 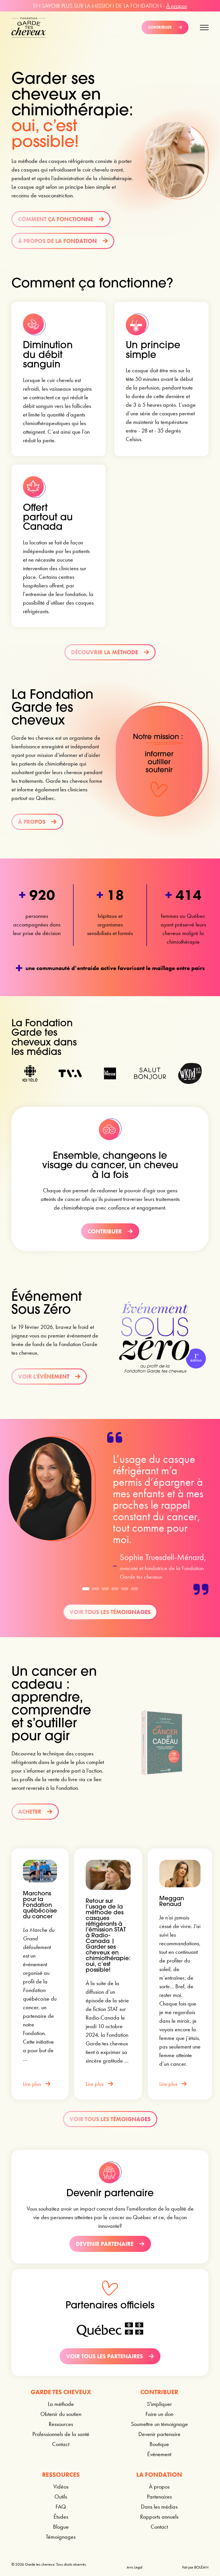 What do you see at coordinates (110, 652) in the screenshot?
I see `Découvrir la méthode` at bounding box center [110, 652].